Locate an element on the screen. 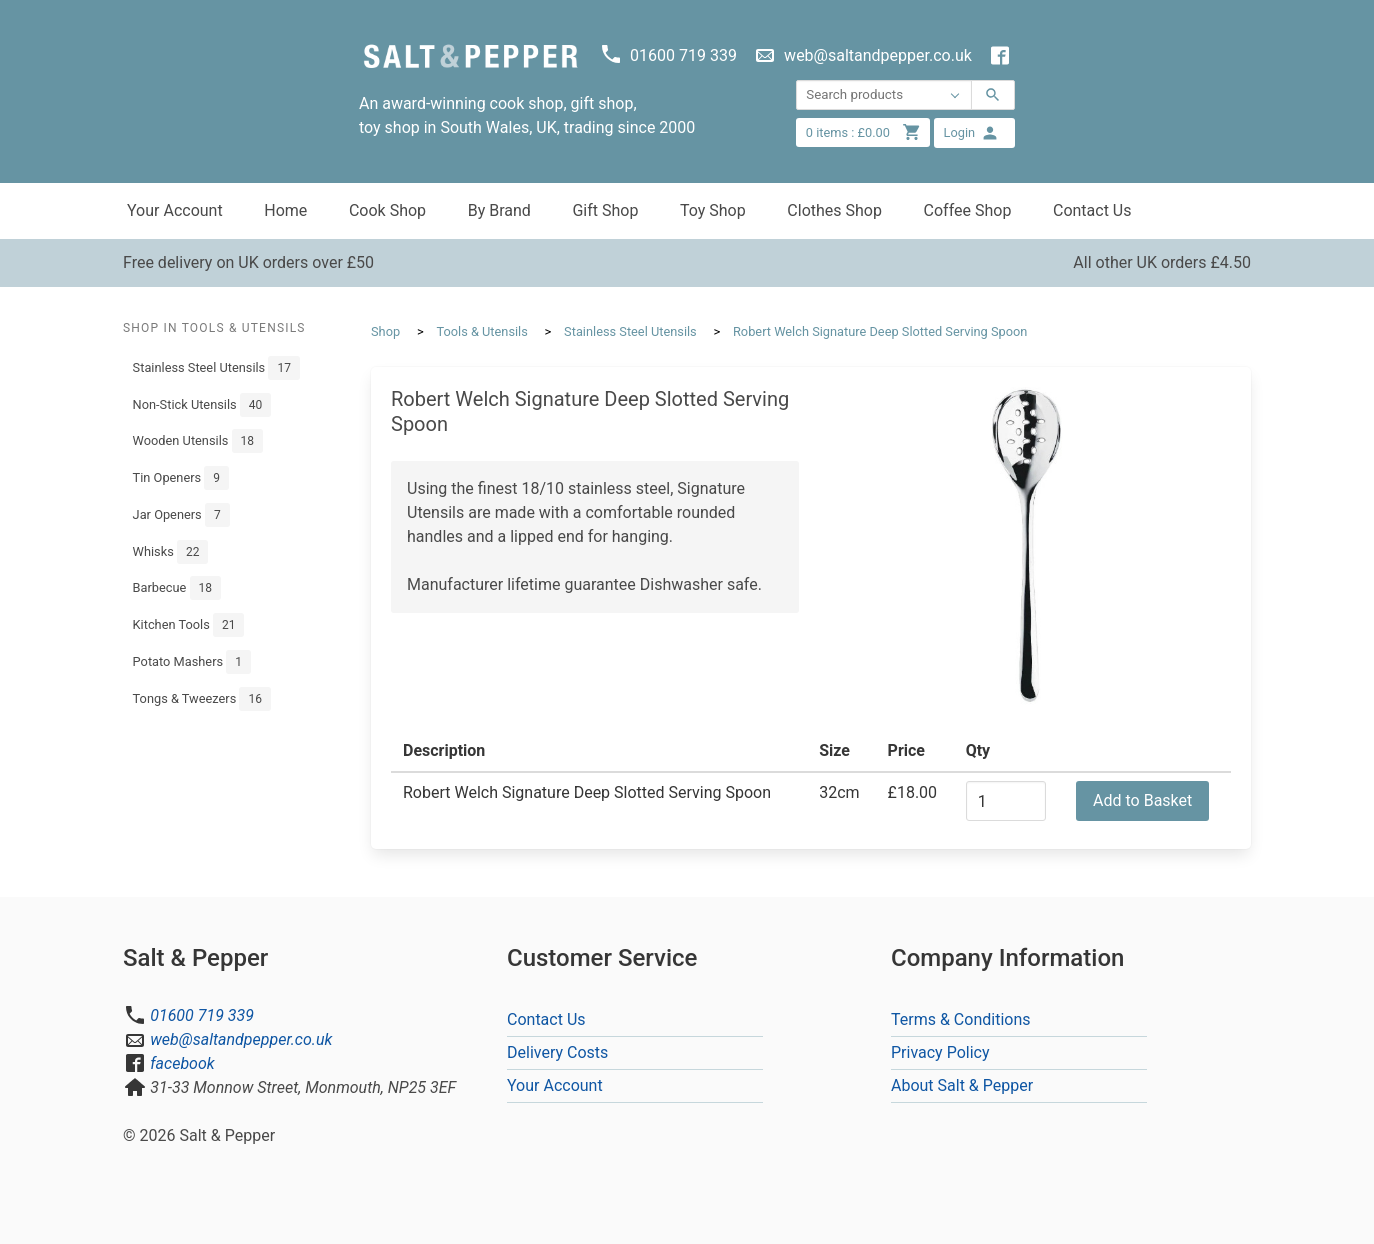  Kitchen Tools is located at coordinates (189, 625).